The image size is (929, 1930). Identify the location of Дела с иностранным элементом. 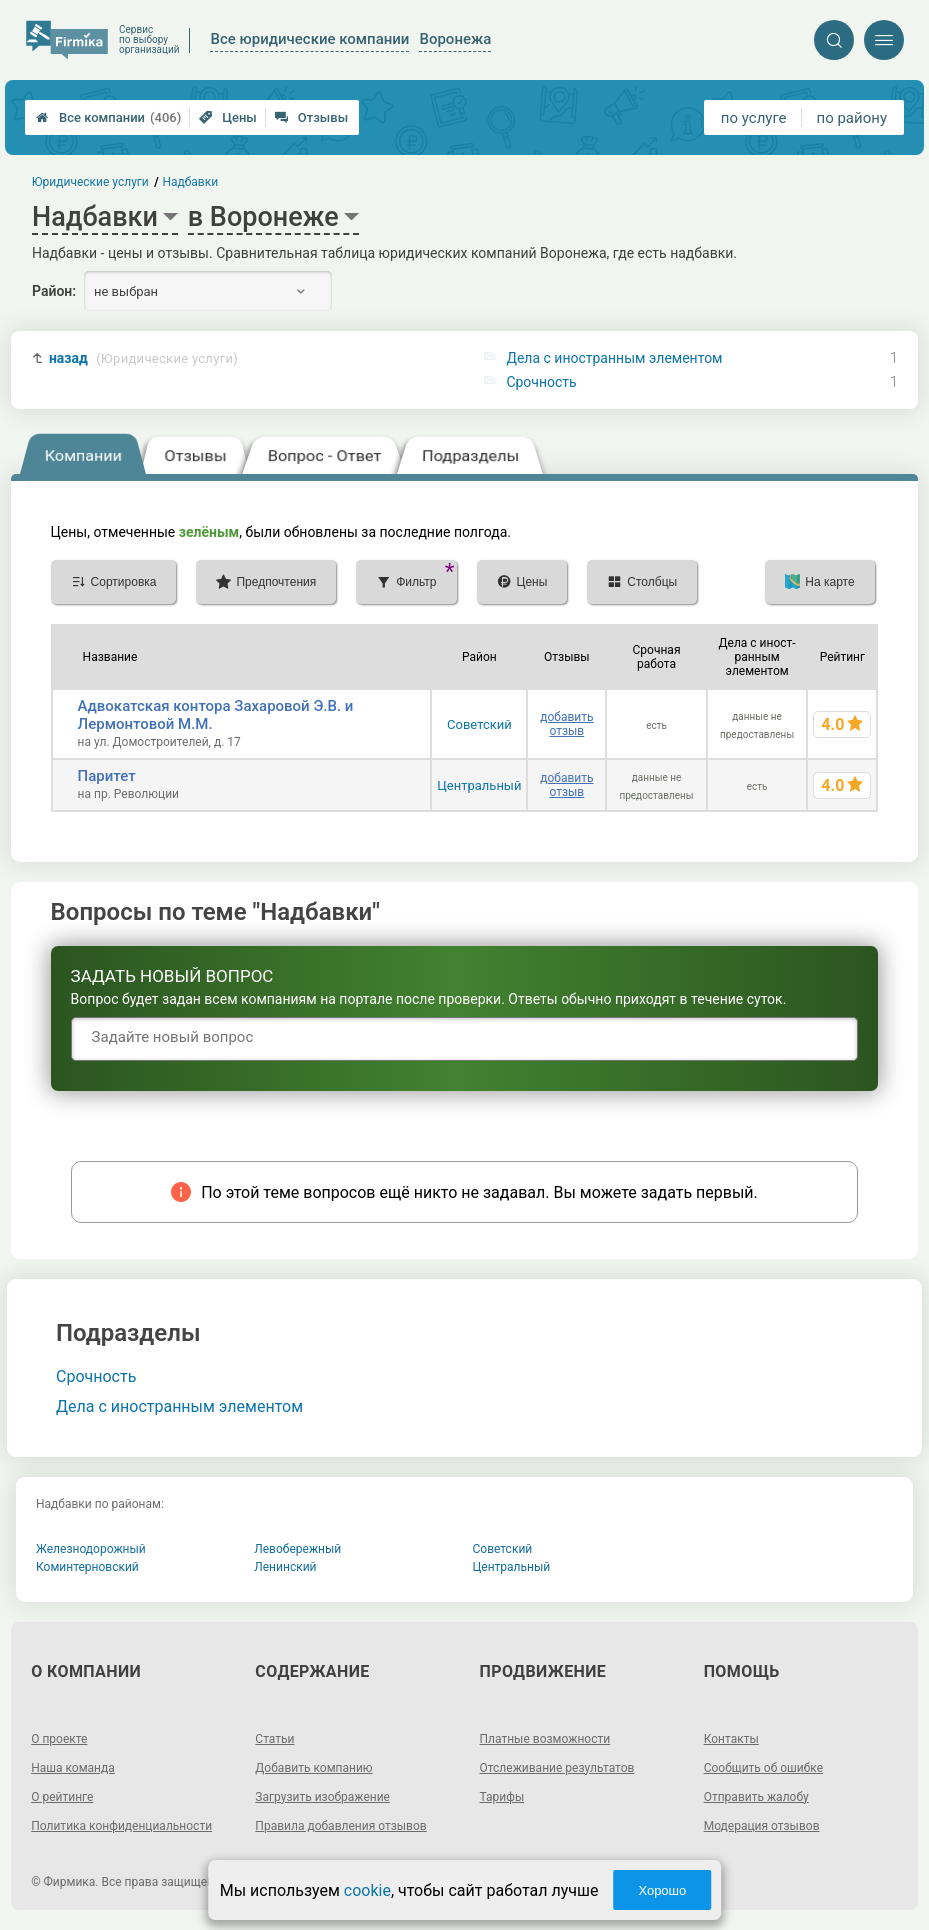
(614, 358).